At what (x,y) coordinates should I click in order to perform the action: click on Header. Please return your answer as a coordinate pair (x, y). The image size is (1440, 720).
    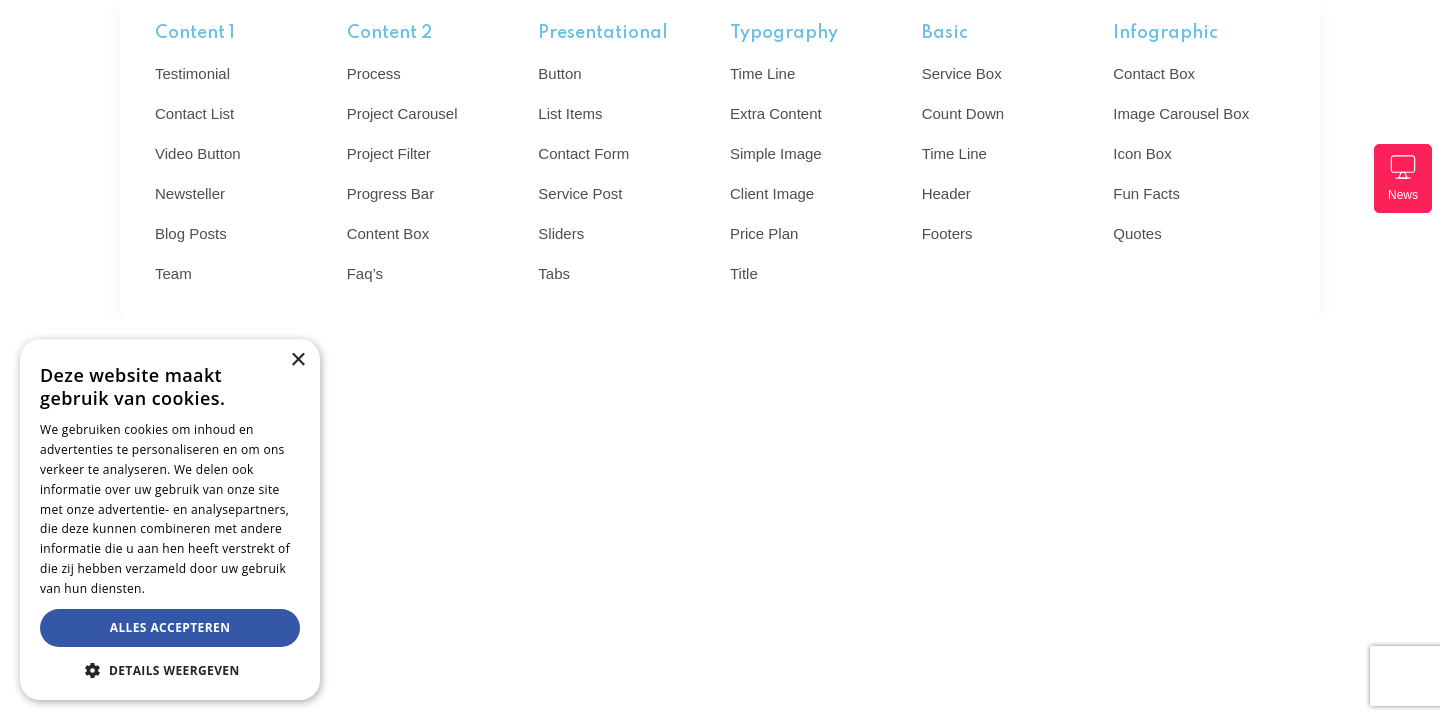
    Looking at the image, I should click on (946, 193).